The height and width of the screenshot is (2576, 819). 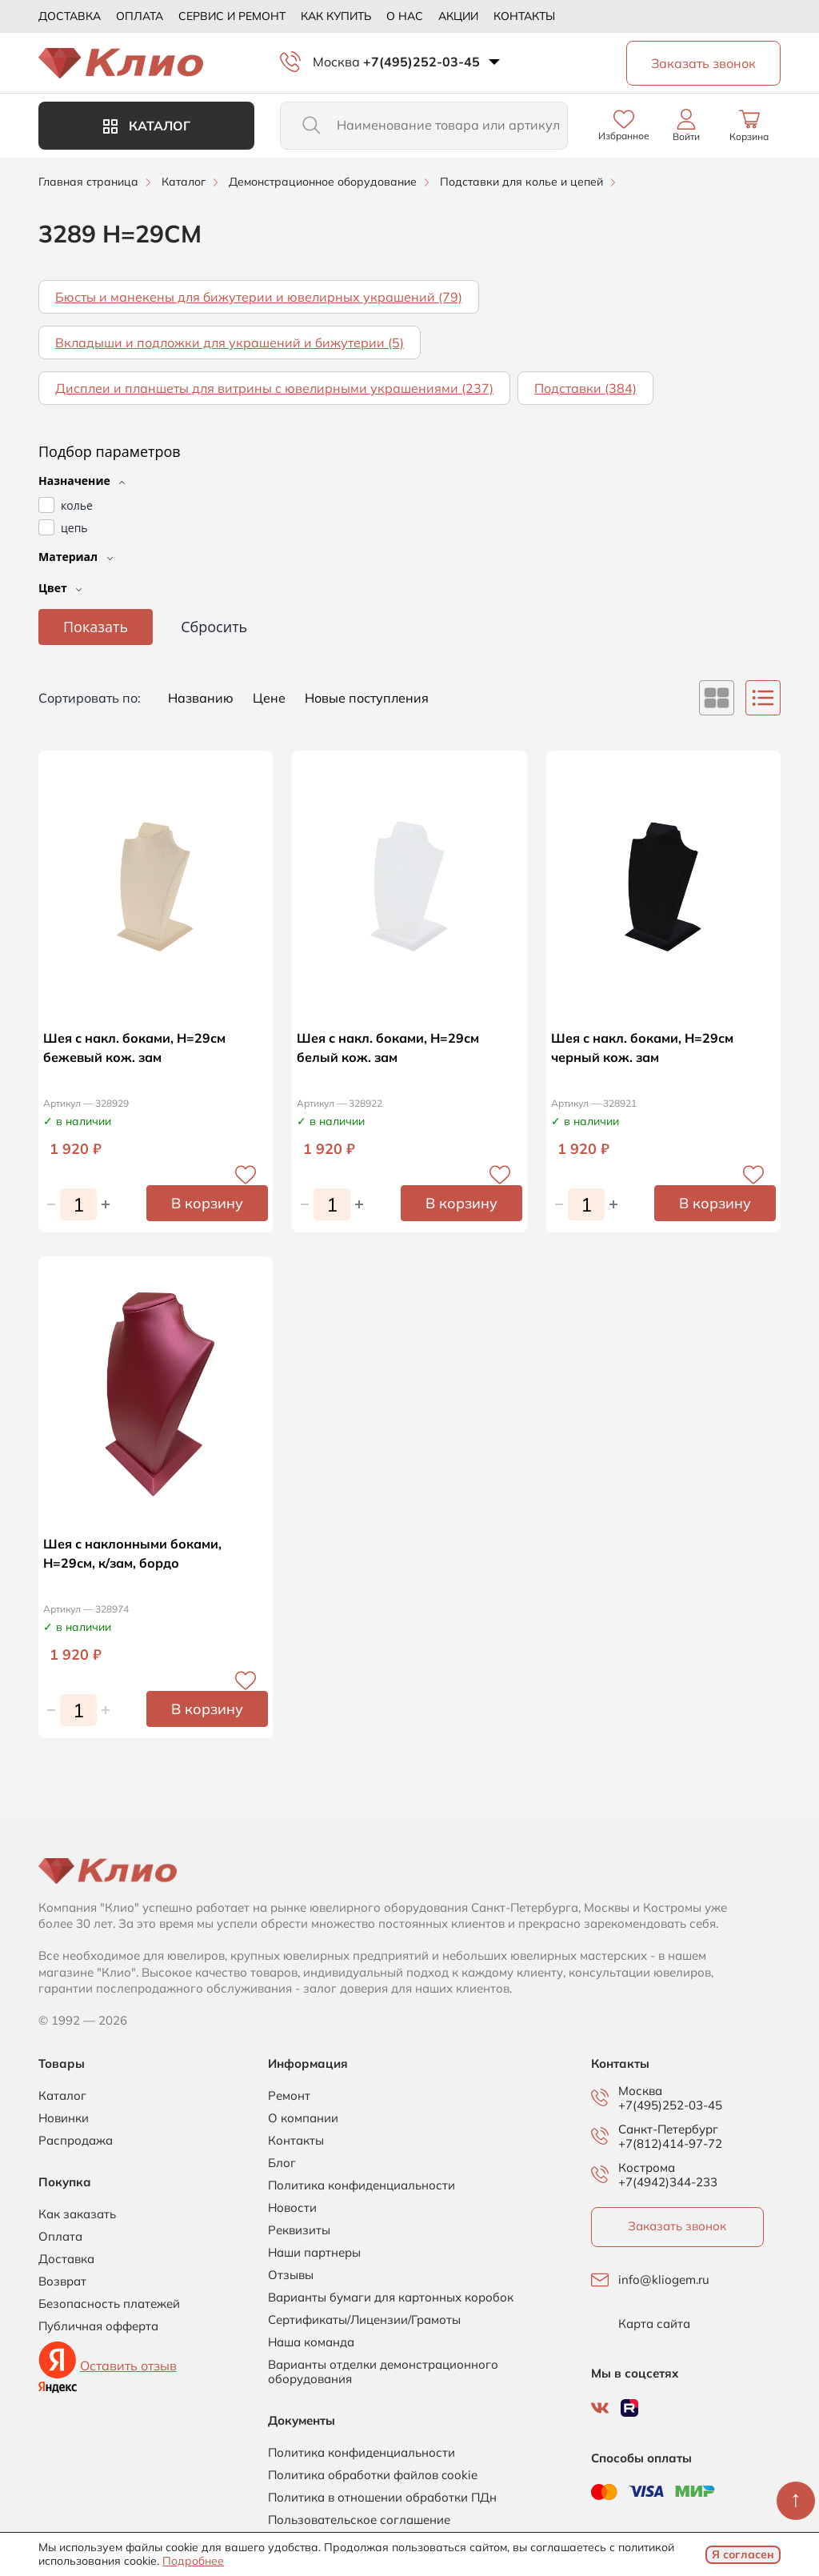 What do you see at coordinates (654, 2324) in the screenshot?
I see `Карта сайта` at bounding box center [654, 2324].